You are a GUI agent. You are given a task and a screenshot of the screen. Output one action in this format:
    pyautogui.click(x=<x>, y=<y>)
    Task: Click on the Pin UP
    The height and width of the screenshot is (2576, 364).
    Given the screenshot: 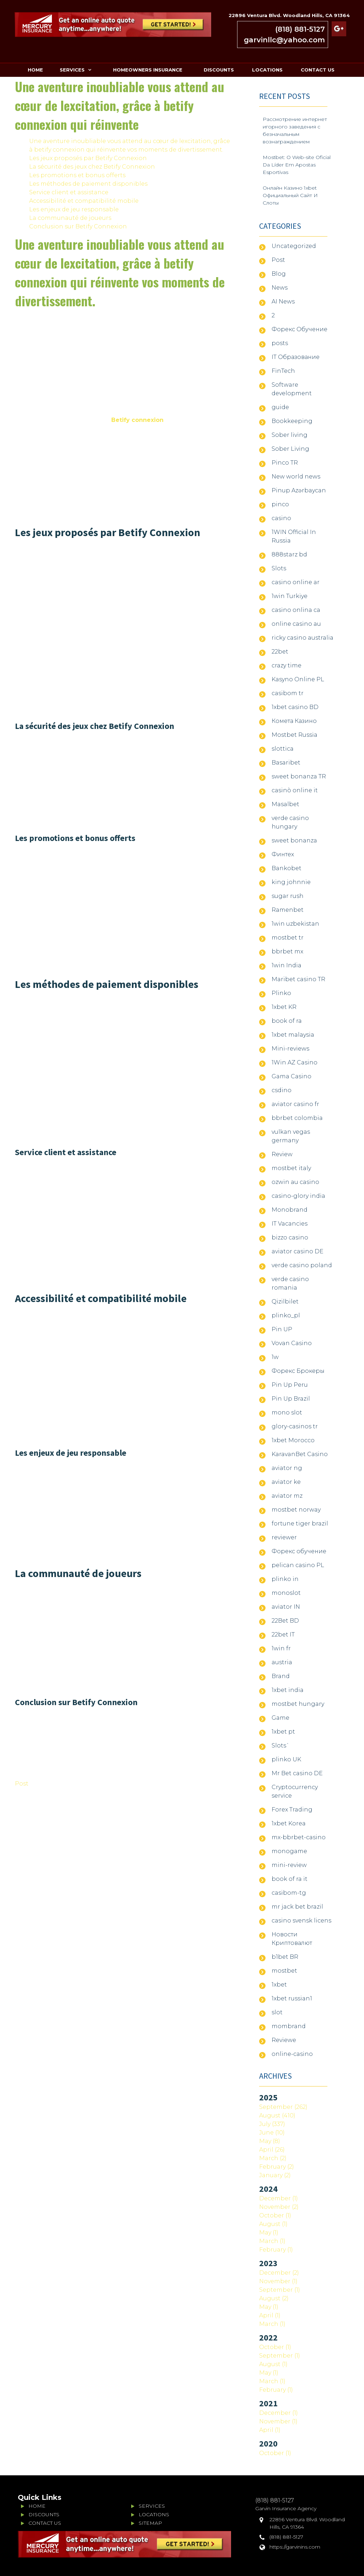 What is the action you would take?
    pyautogui.click(x=282, y=1329)
    